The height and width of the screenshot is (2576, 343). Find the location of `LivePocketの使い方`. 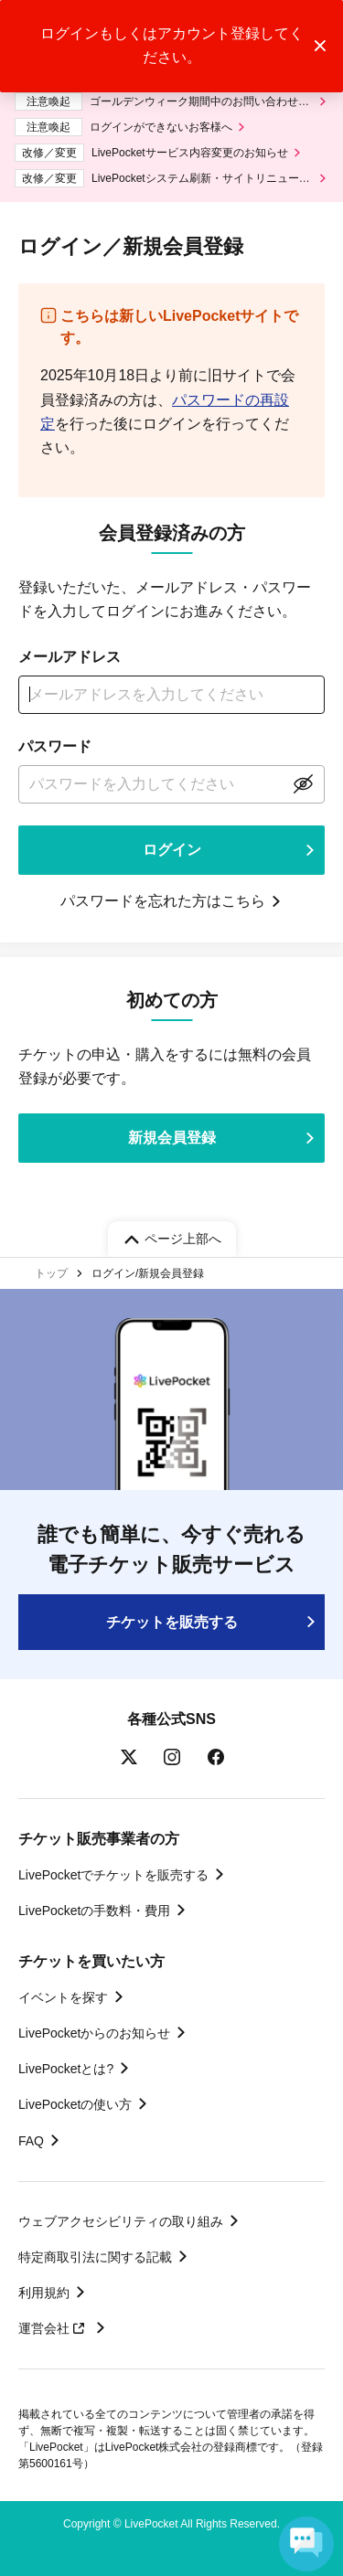

LivePocketの使い方 is located at coordinates (75, 2104).